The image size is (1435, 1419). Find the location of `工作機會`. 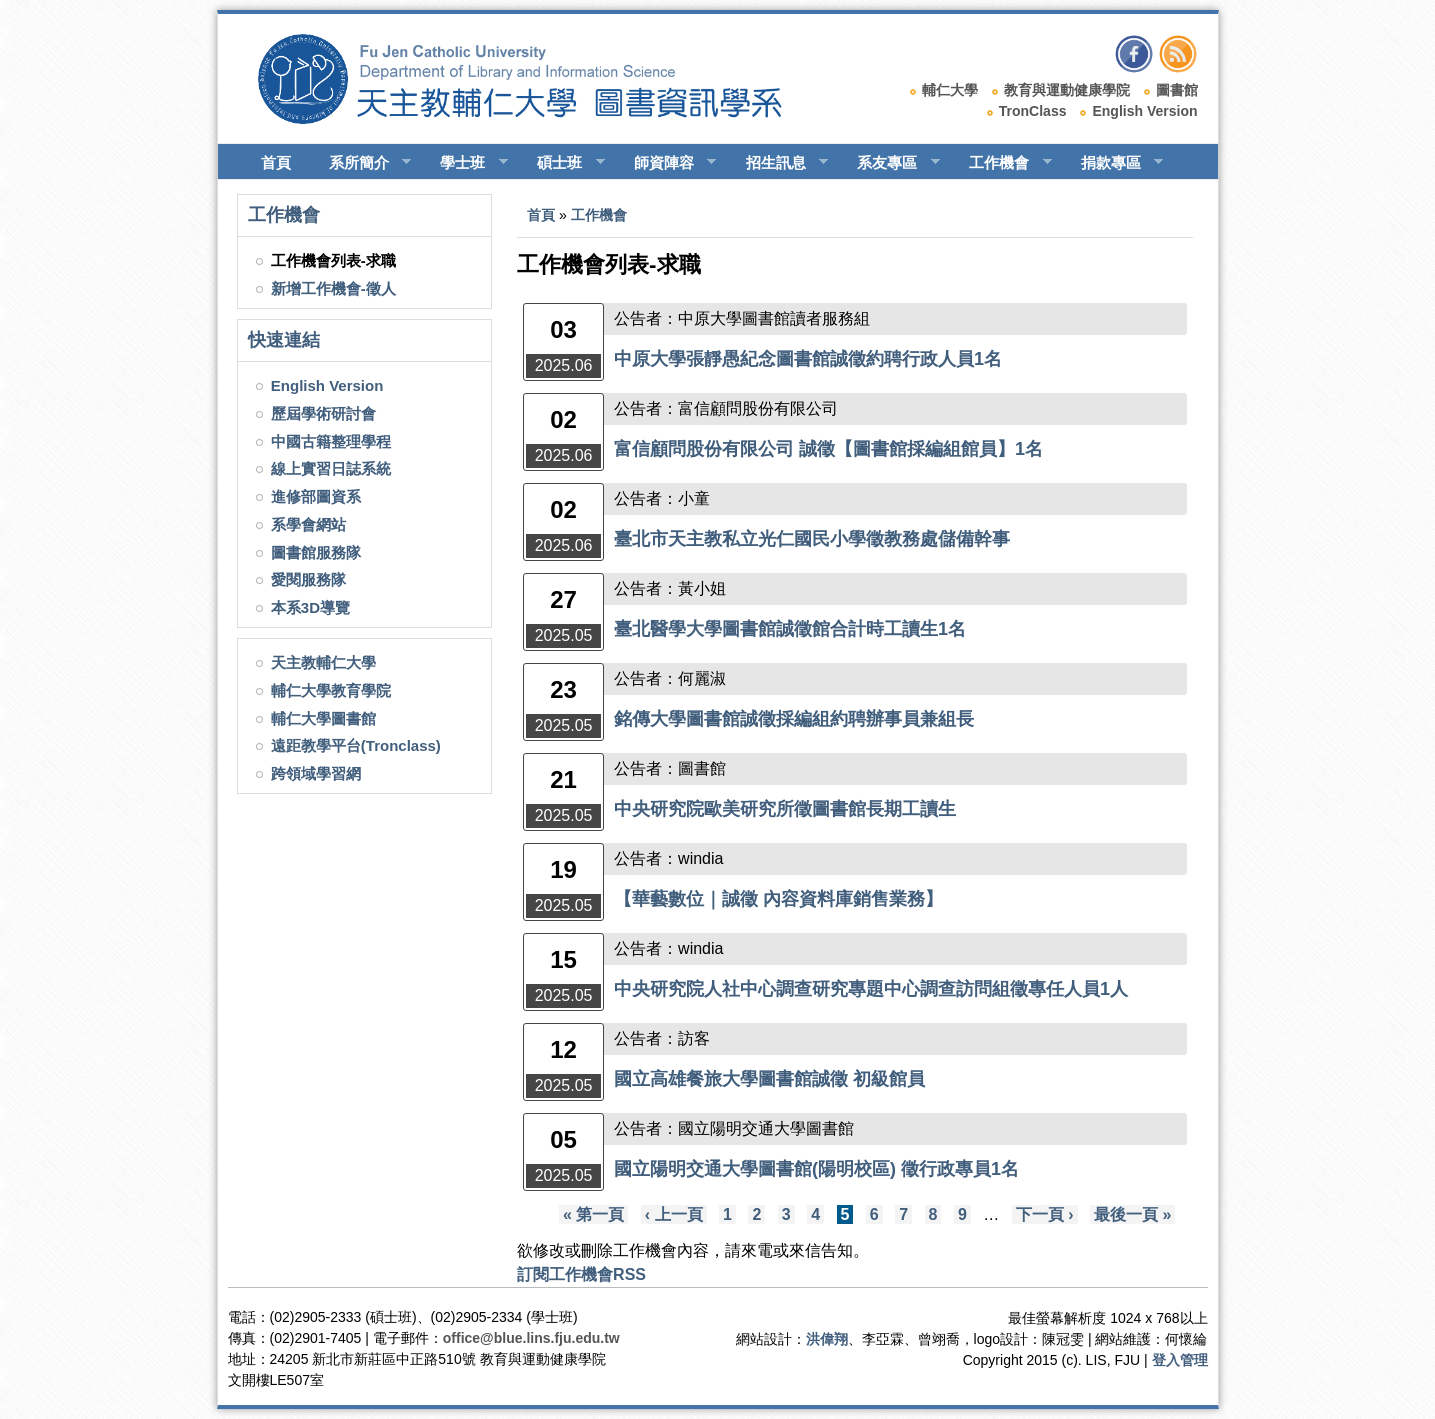

工作機會 is located at coordinates (1001, 163).